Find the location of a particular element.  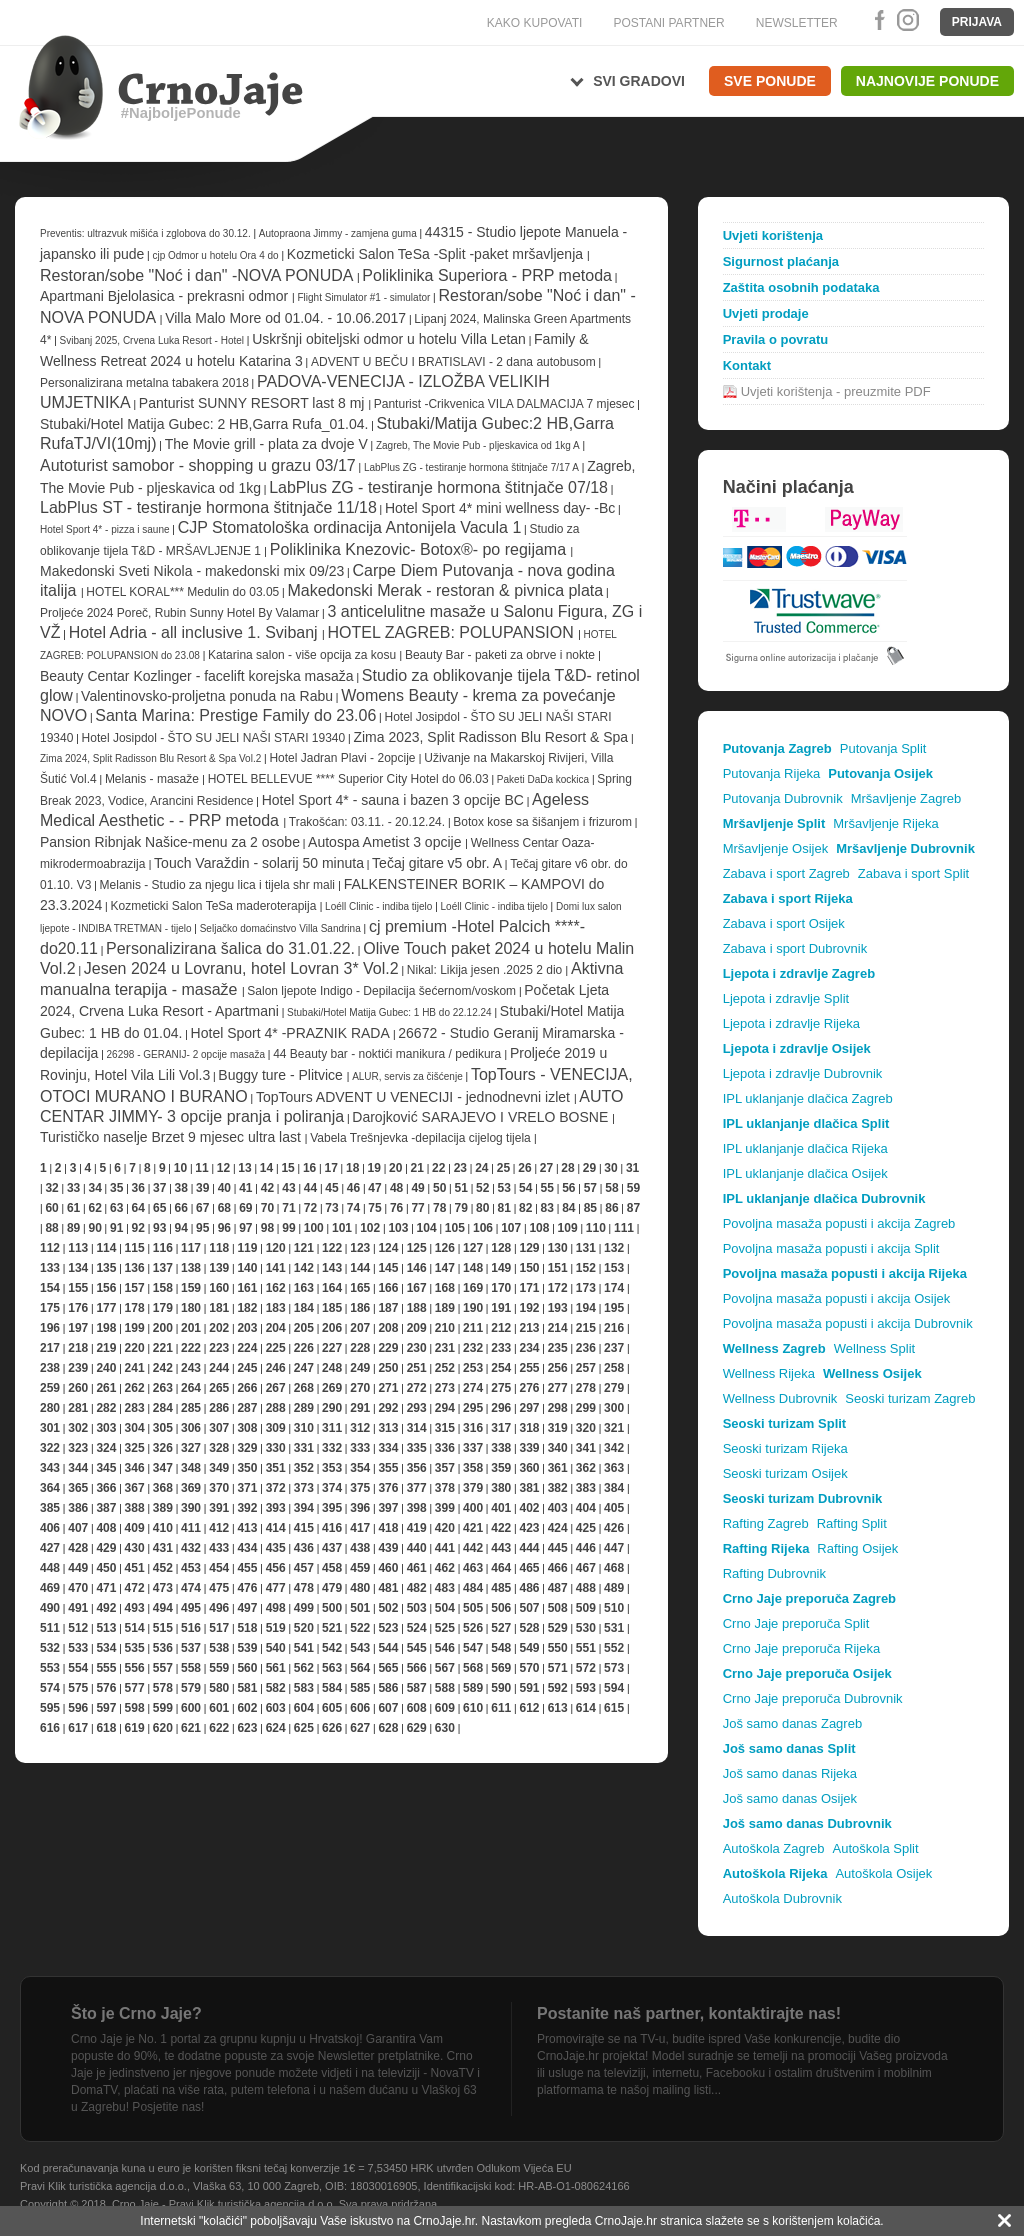

232 is located at coordinates (473, 1348).